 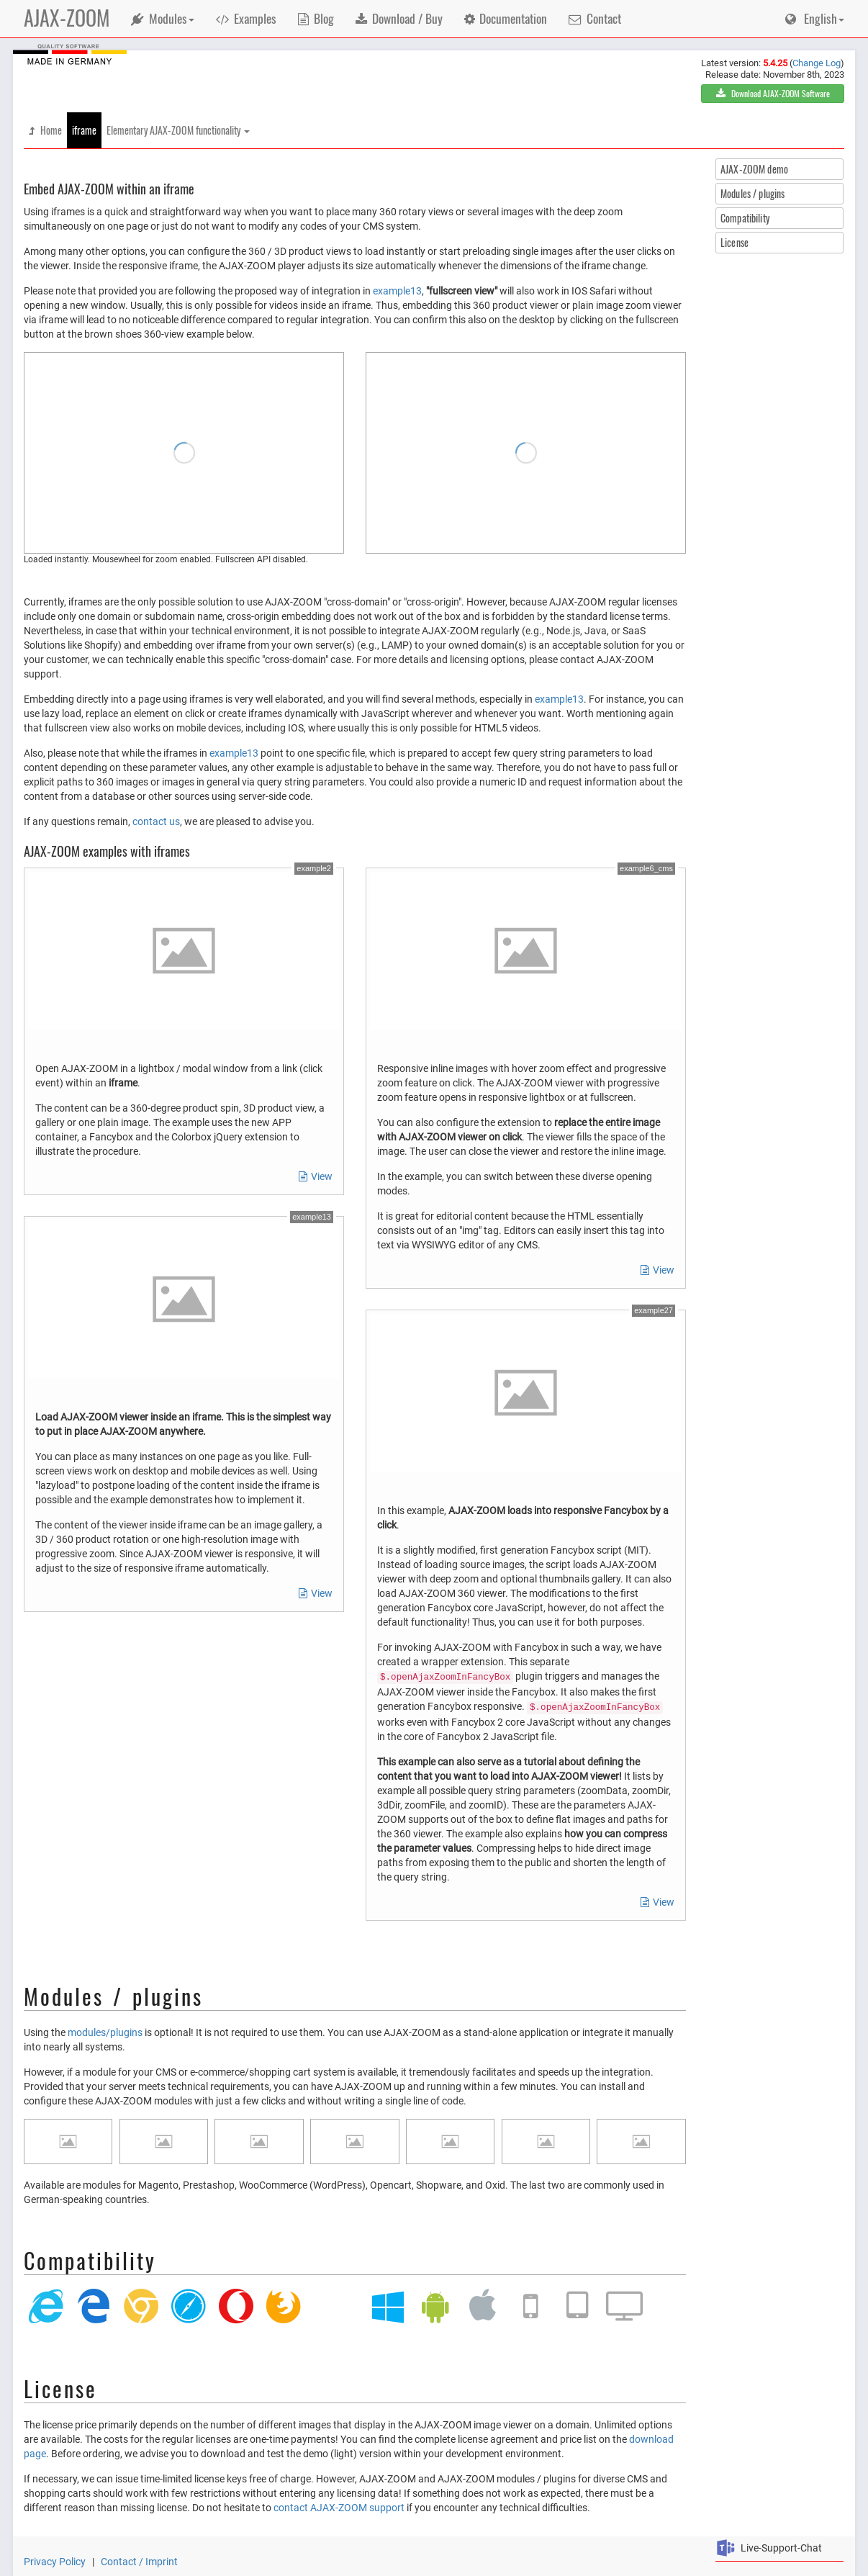 I want to click on View, so click(x=316, y=1176).